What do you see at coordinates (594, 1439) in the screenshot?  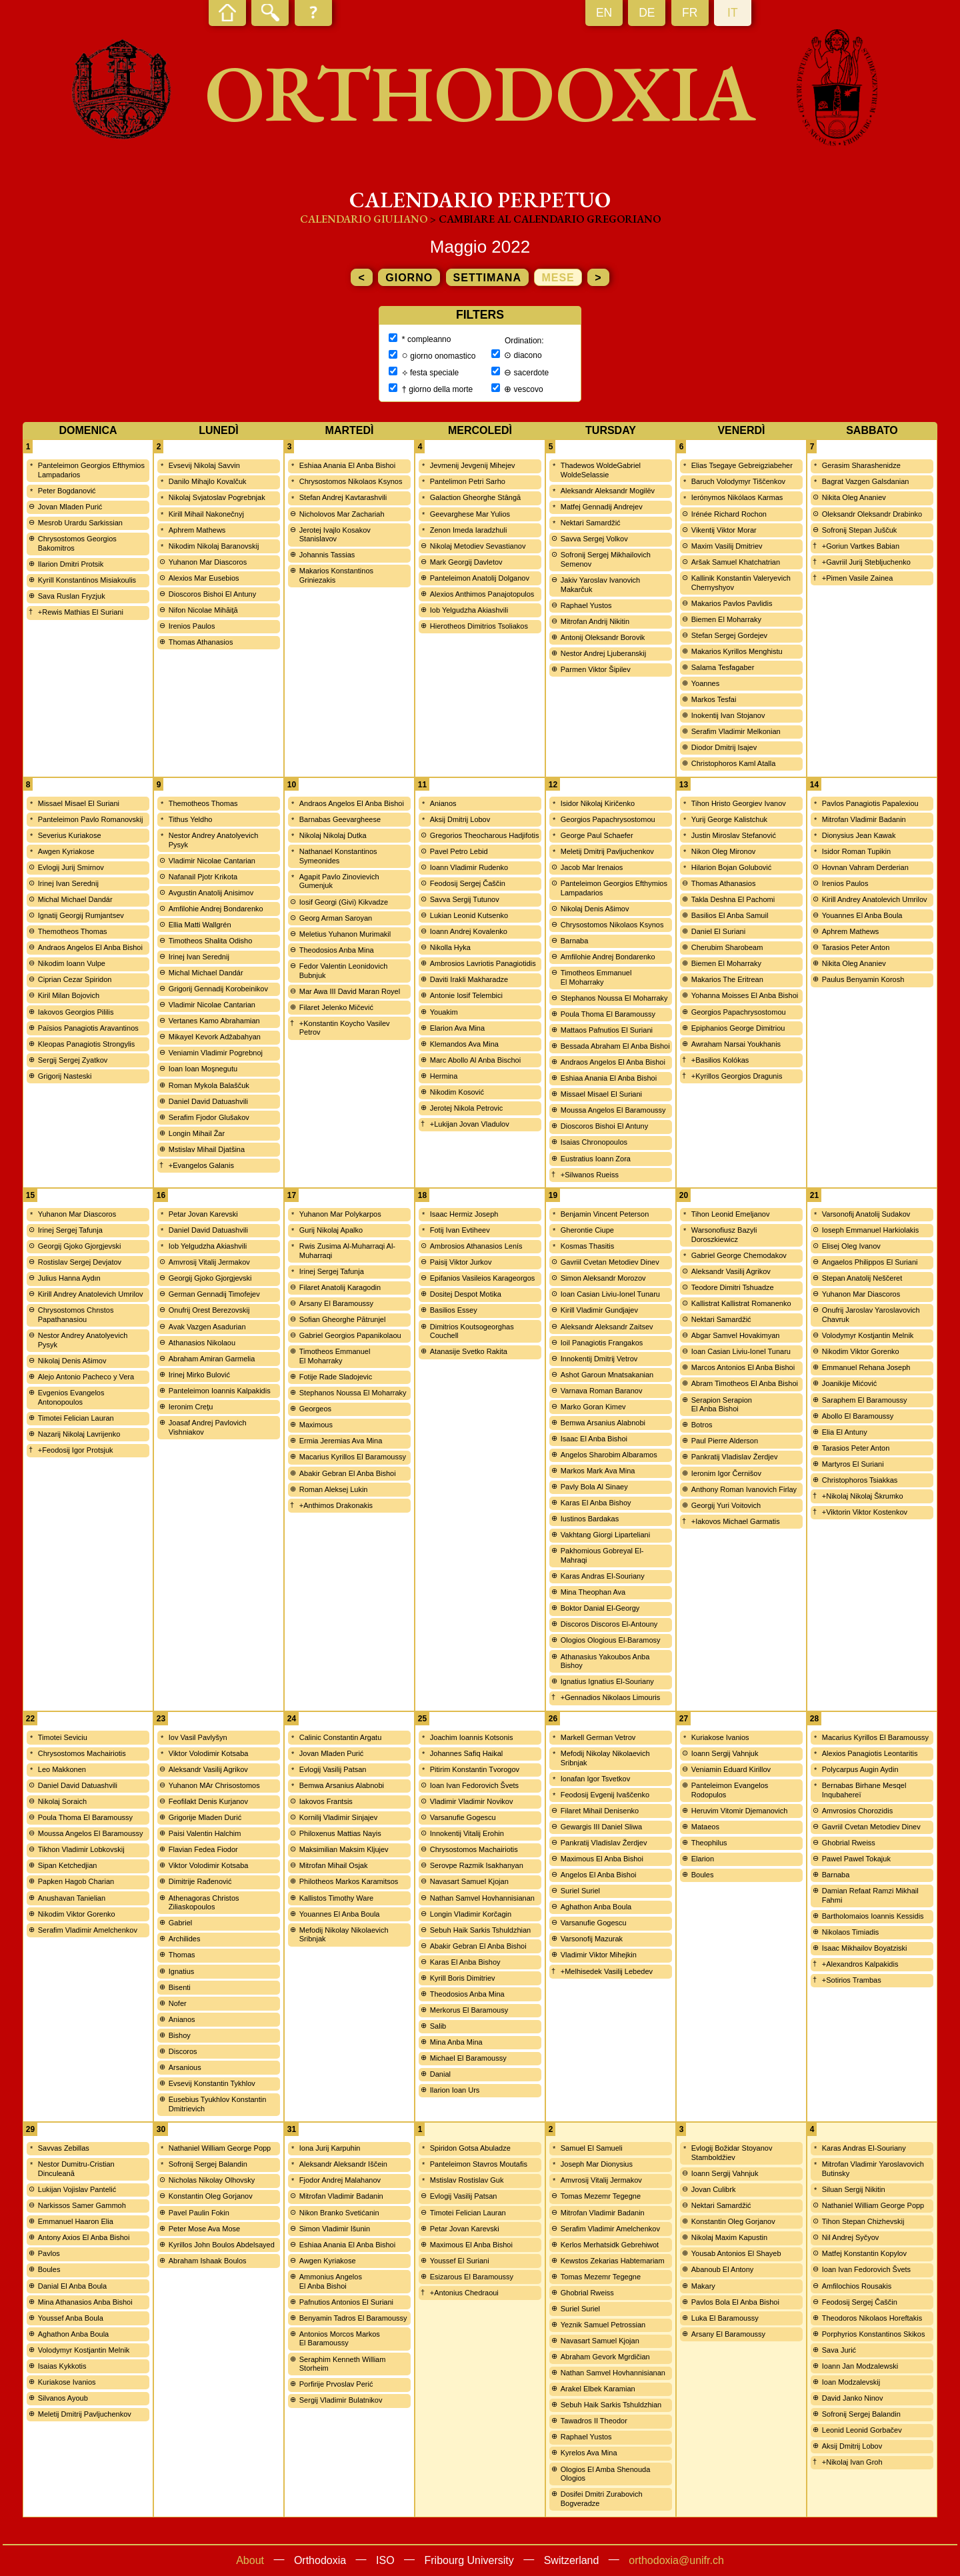 I see `Isaac El Anba Bishoi` at bounding box center [594, 1439].